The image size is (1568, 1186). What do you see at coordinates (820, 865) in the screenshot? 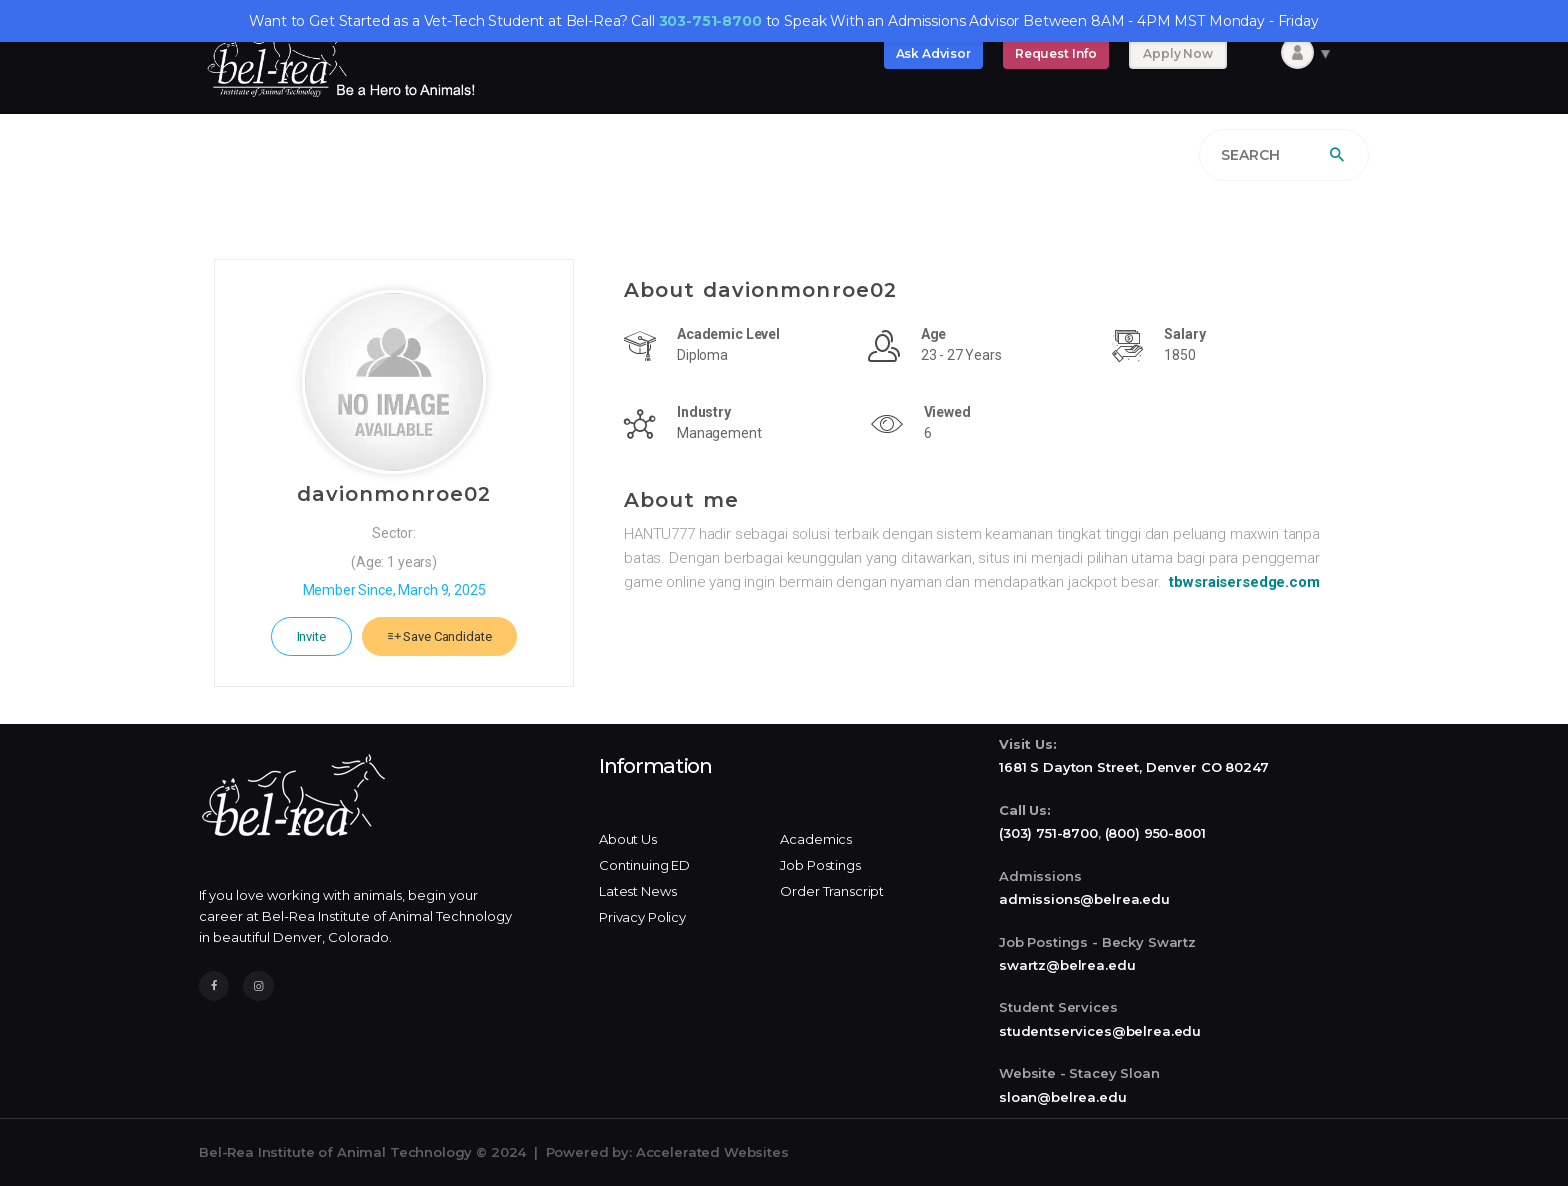
I see `Job Postings` at bounding box center [820, 865].